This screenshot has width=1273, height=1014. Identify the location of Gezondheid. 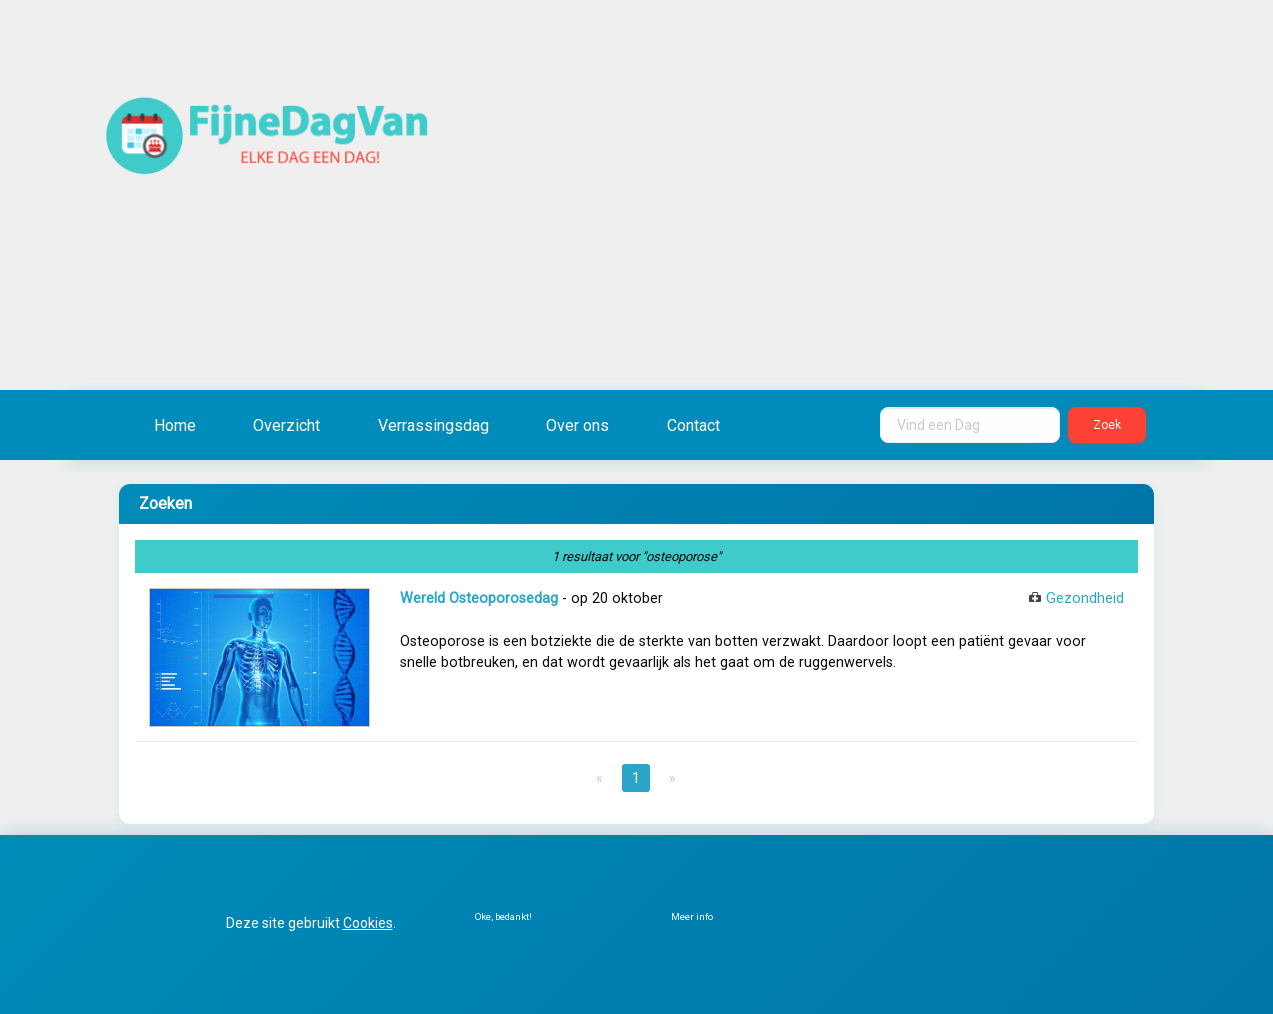
(1085, 598).